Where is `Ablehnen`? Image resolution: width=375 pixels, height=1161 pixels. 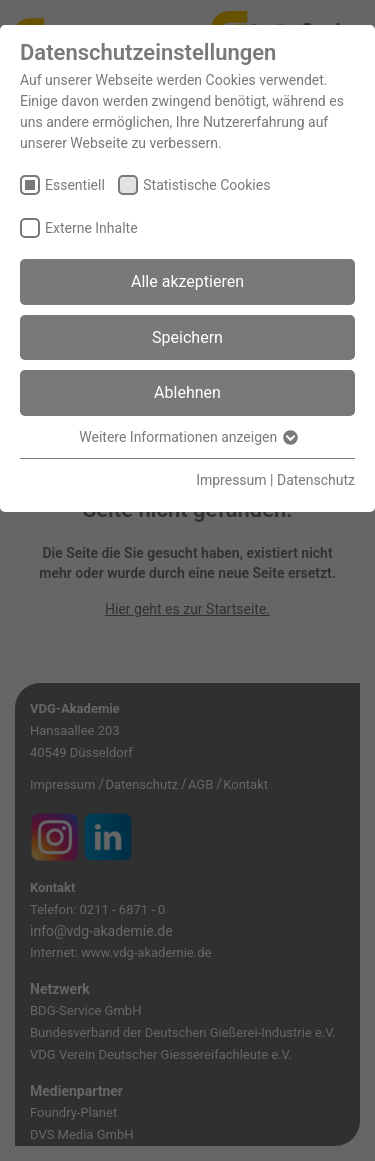 Ablehnen is located at coordinates (187, 392).